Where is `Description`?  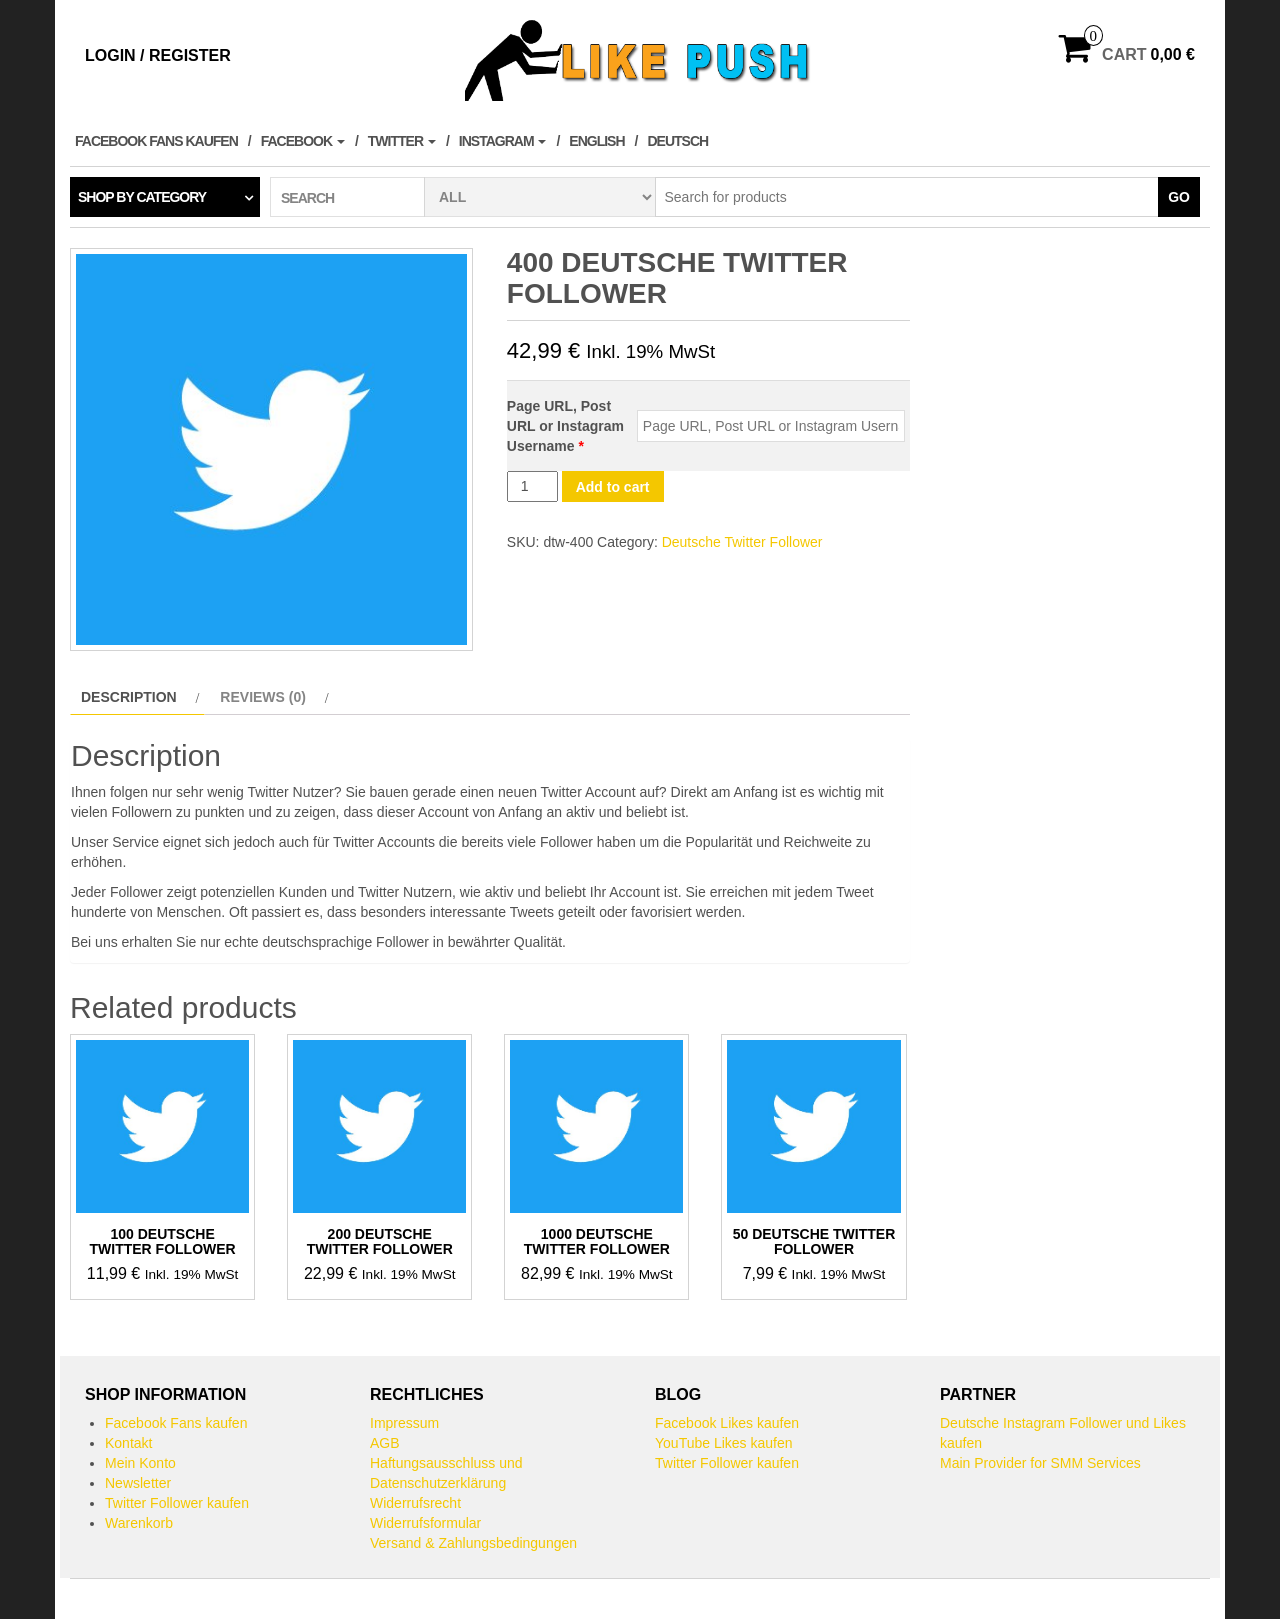 Description is located at coordinates (129, 697).